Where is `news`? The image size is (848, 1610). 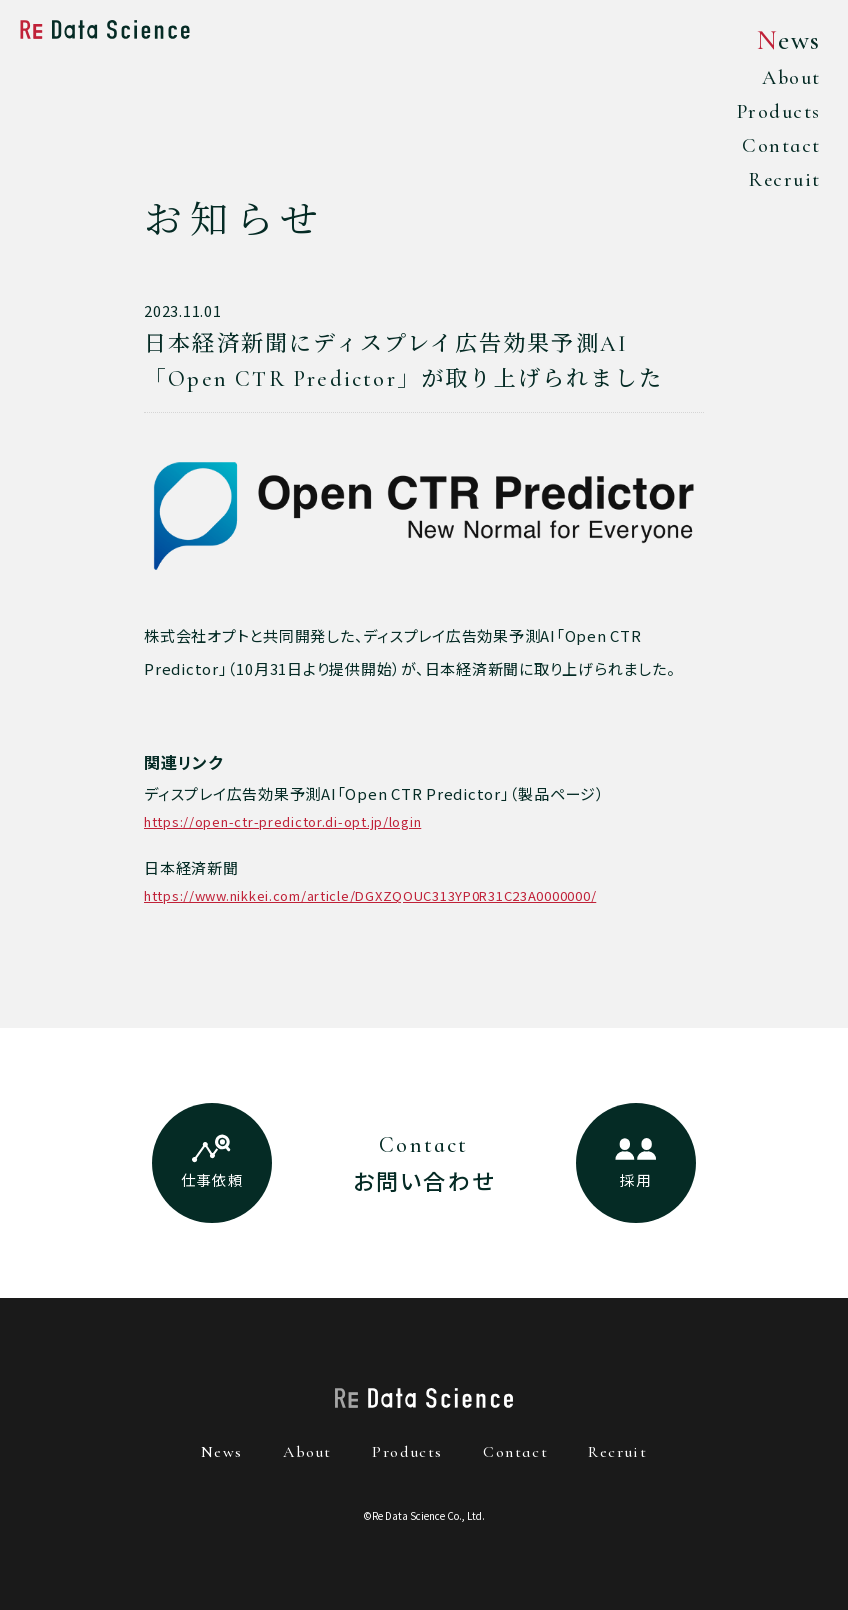
news is located at coordinates (222, 1452).